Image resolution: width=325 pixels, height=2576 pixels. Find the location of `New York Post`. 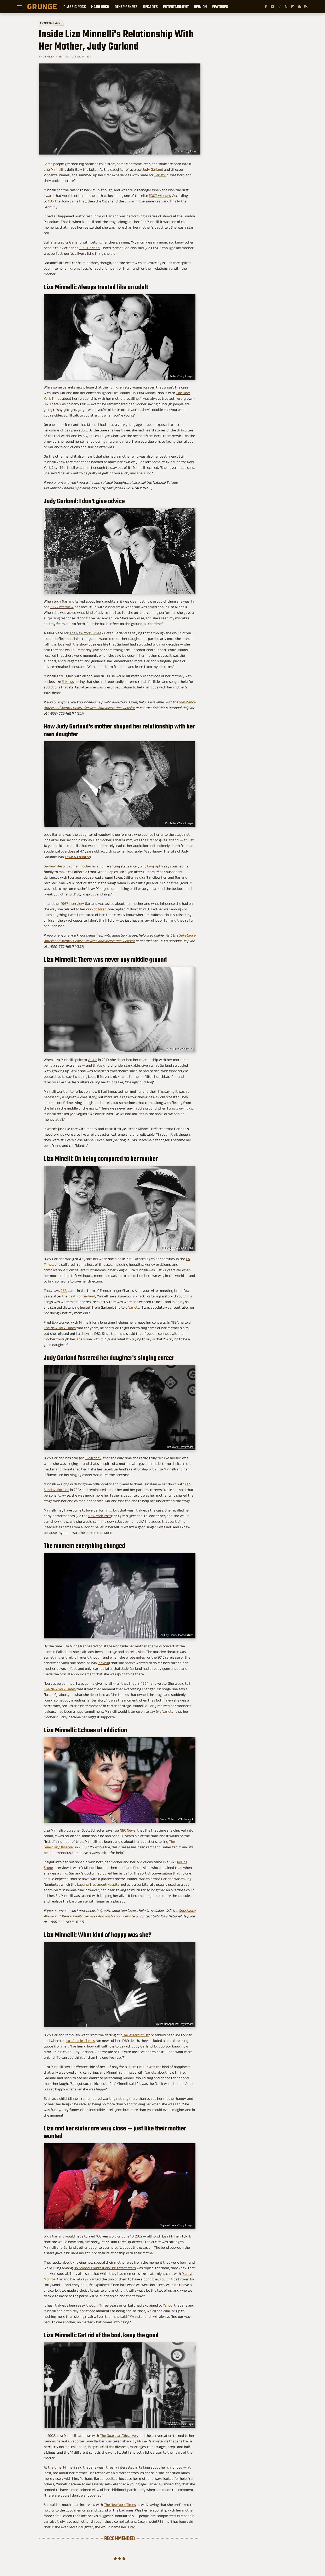

New York Post is located at coordinates (99, 1516).